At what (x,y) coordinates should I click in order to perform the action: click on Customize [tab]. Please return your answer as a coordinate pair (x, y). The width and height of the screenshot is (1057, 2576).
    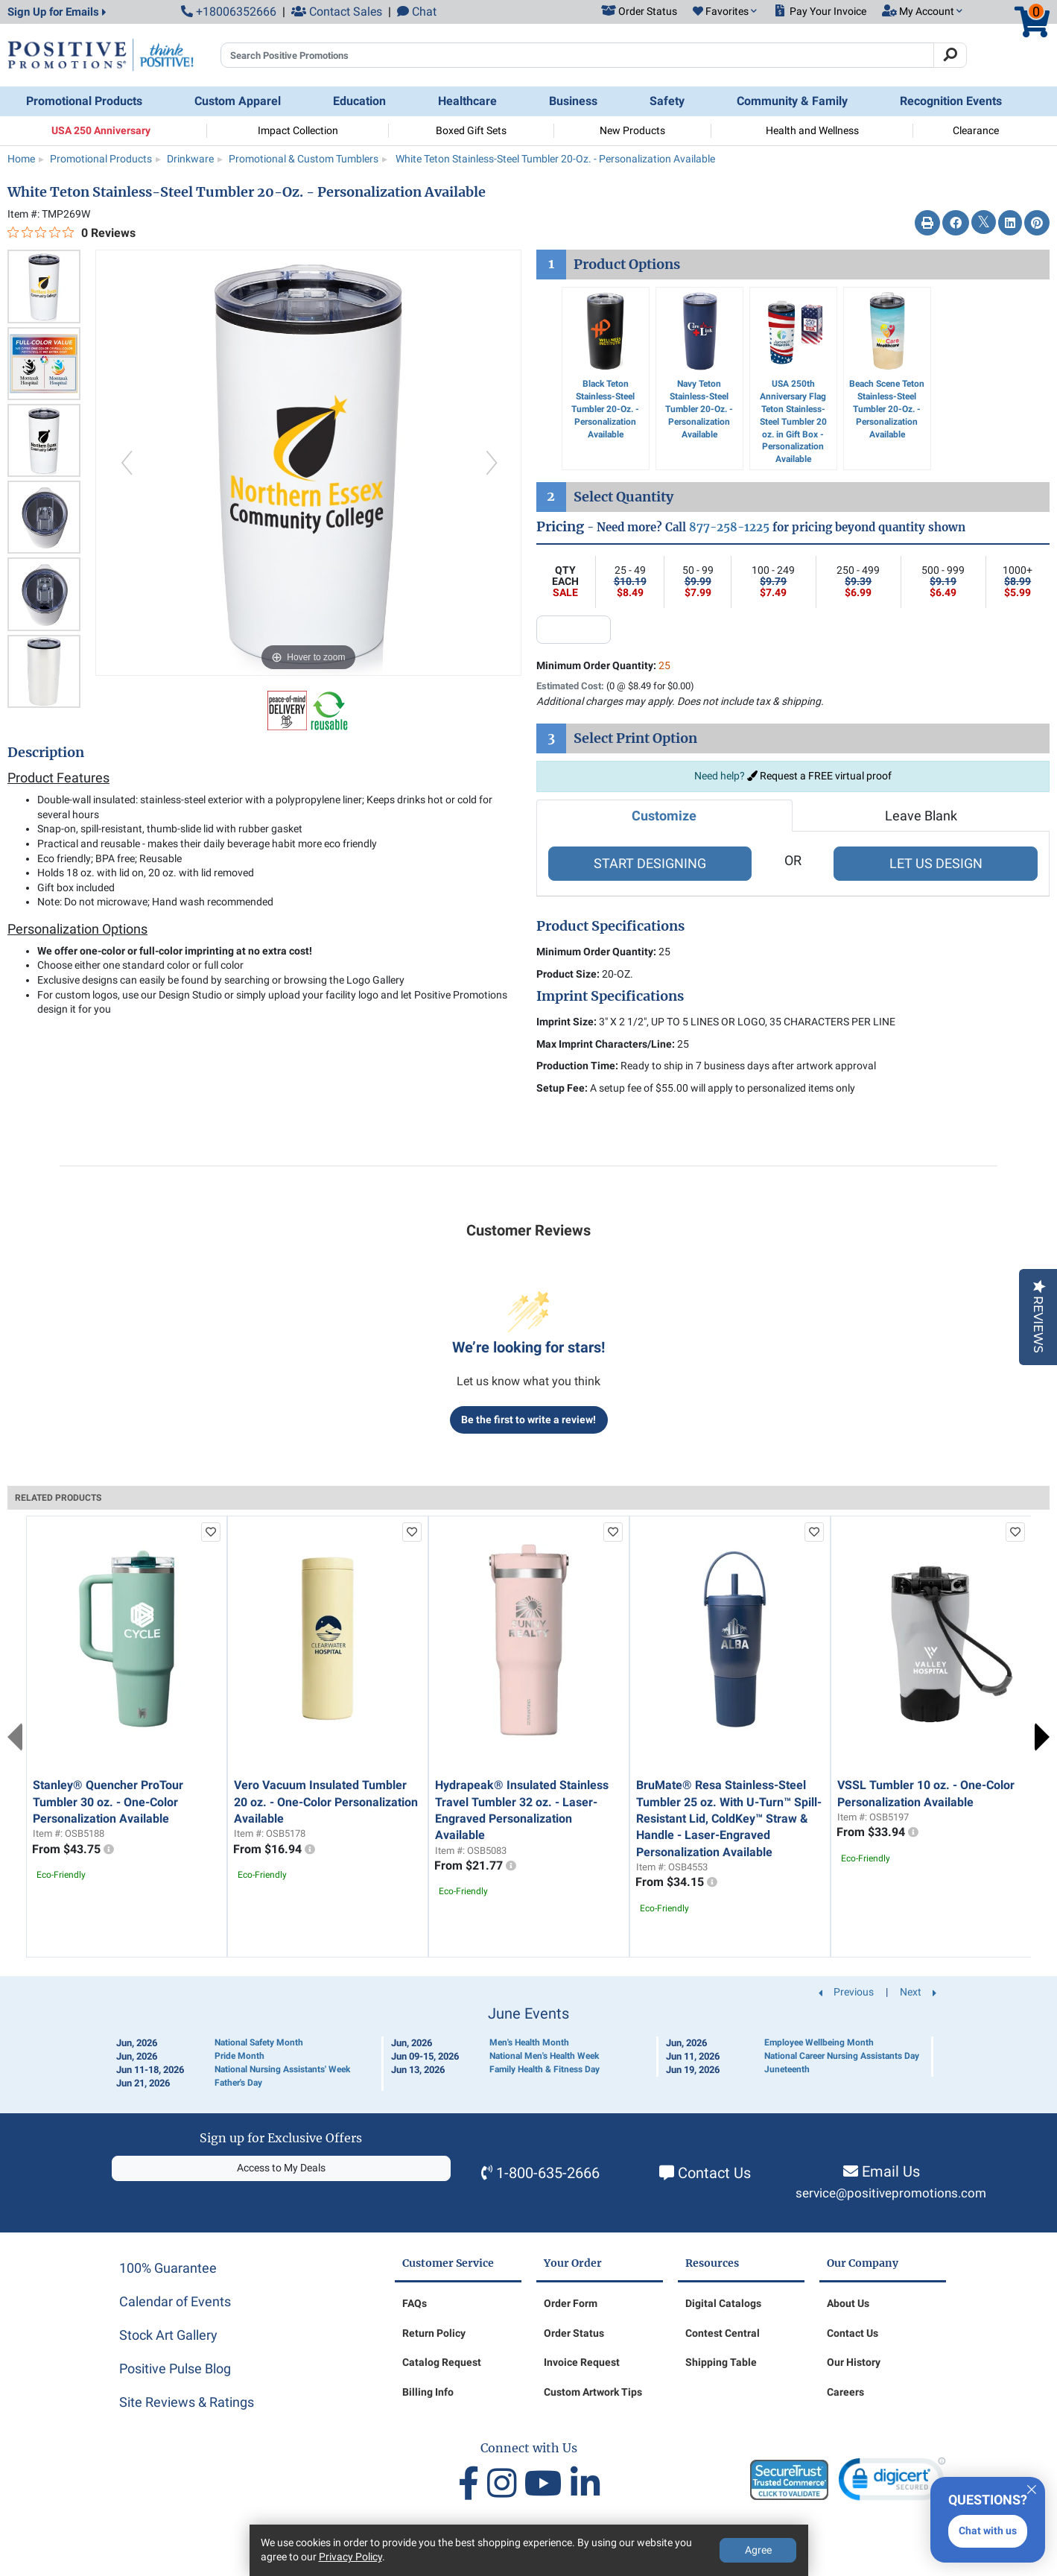
    Looking at the image, I should click on (664, 815).